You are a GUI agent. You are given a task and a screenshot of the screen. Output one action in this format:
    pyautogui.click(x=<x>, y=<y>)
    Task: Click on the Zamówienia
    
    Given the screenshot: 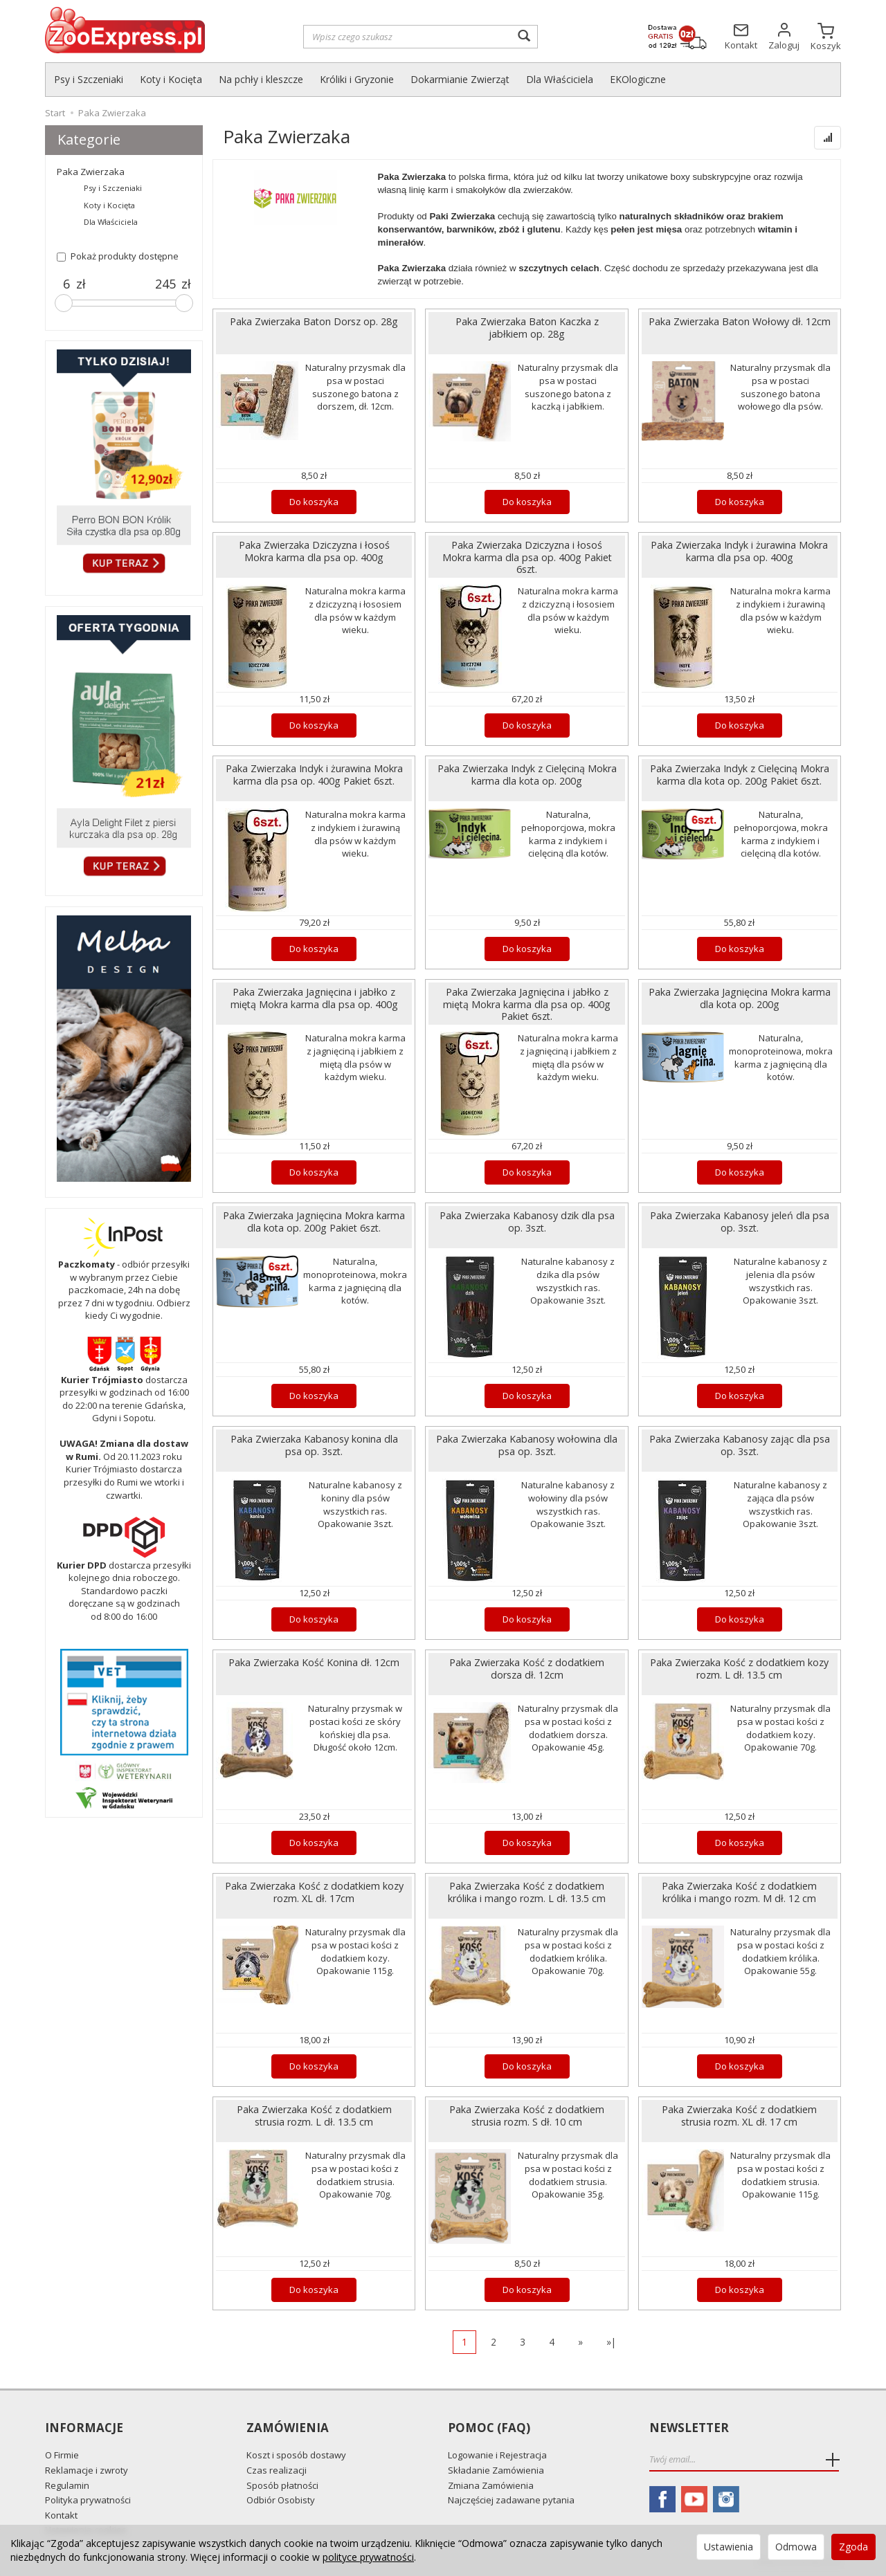 What is the action you would take?
    pyautogui.click(x=287, y=2428)
    